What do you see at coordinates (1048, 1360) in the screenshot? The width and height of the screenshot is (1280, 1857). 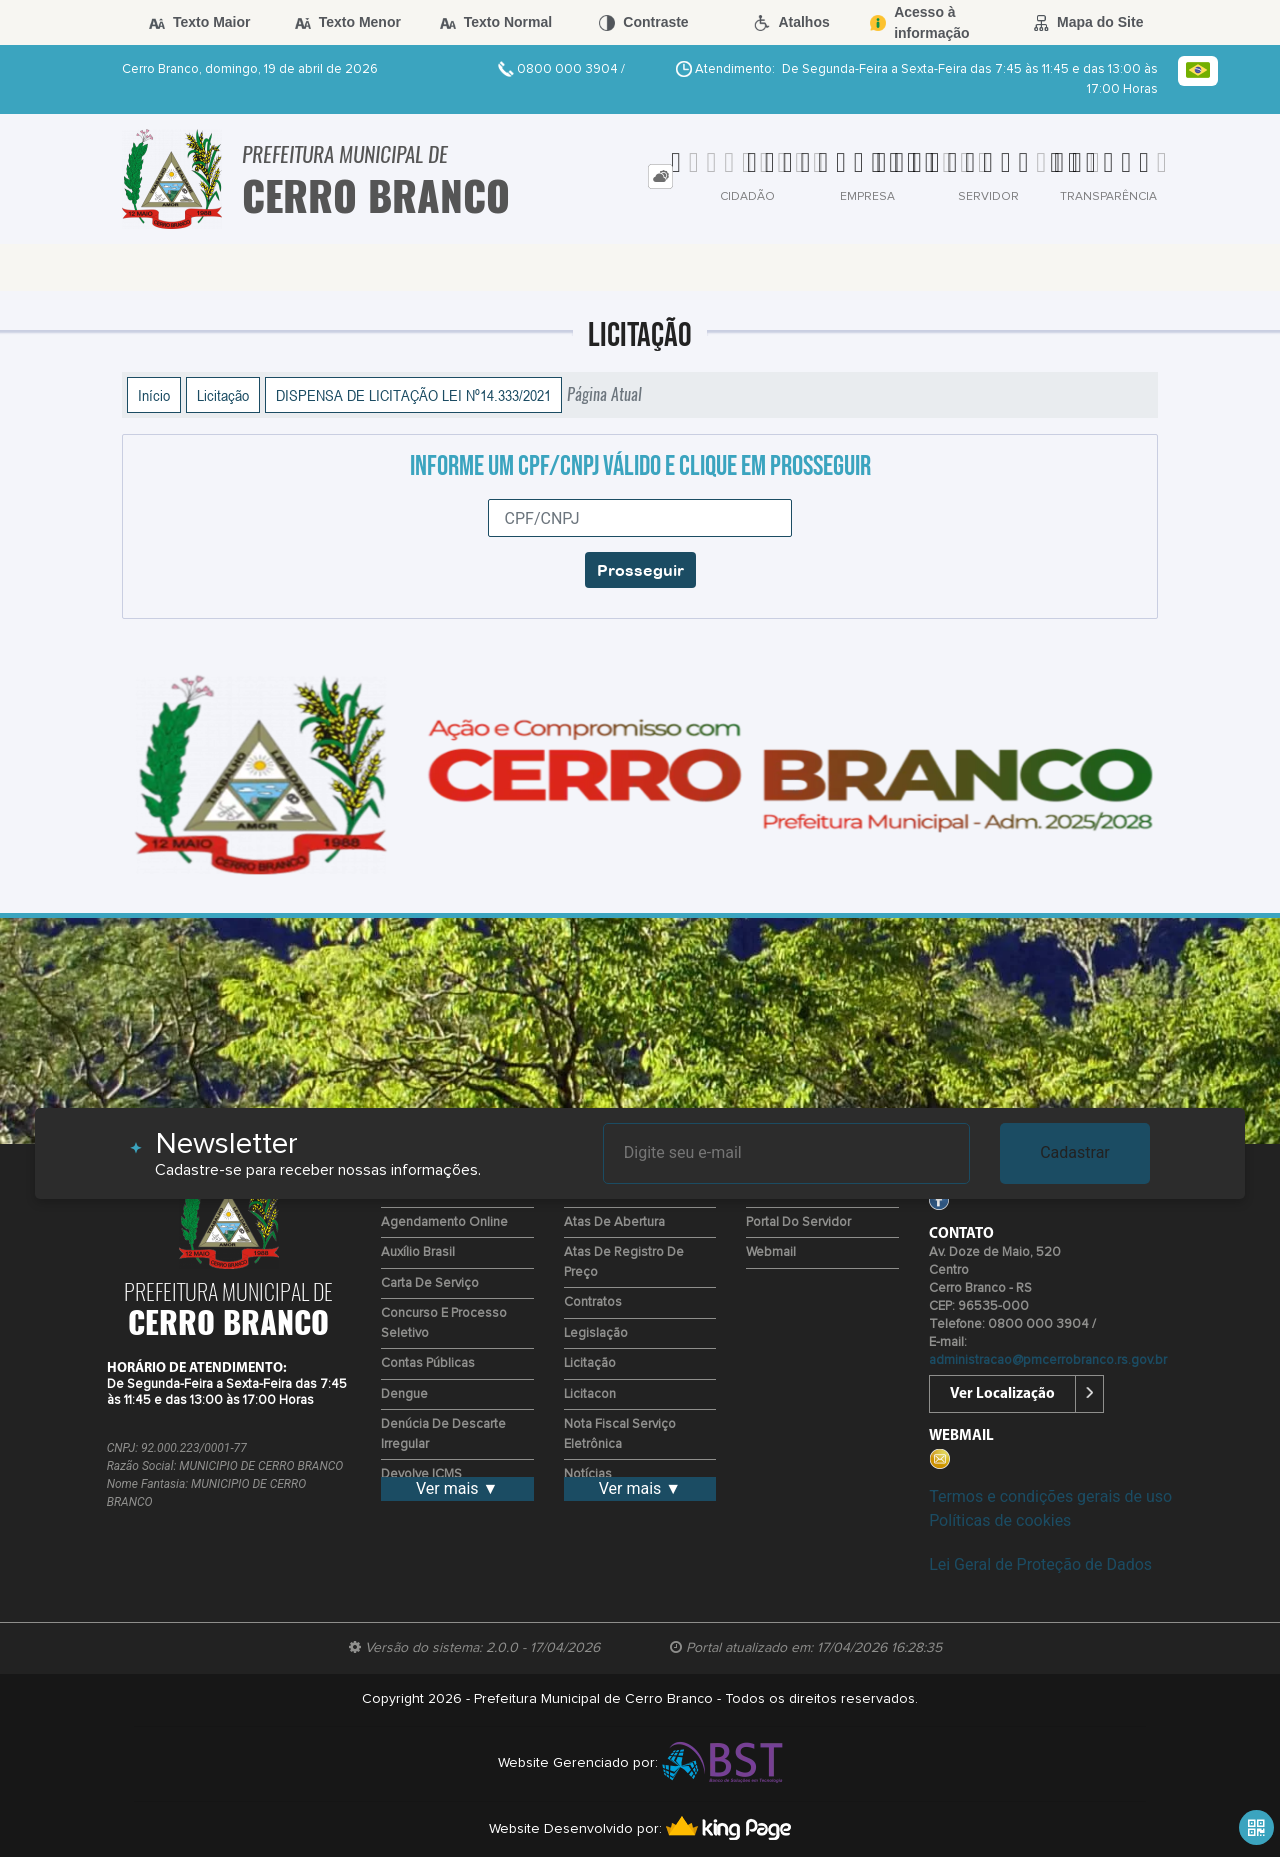 I see `administracao@pmcerrobranco.rs.gov.br` at bounding box center [1048, 1360].